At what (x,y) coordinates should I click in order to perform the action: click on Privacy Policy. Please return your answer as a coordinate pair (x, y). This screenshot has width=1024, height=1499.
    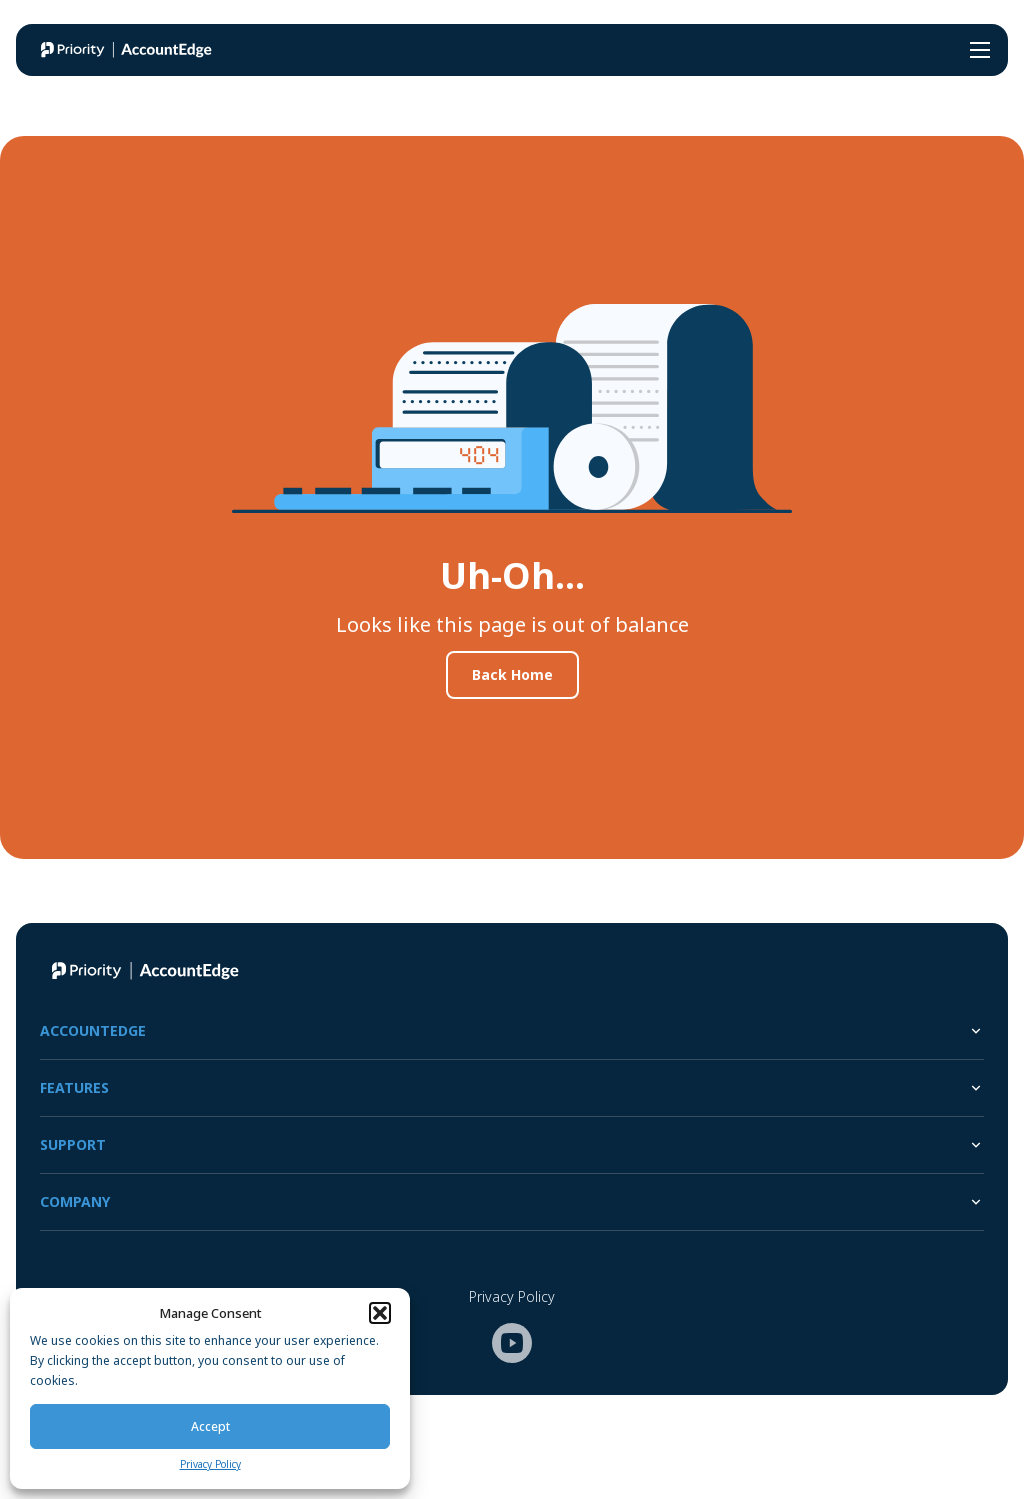
    Looking at the image, I should click on (210, 1464).